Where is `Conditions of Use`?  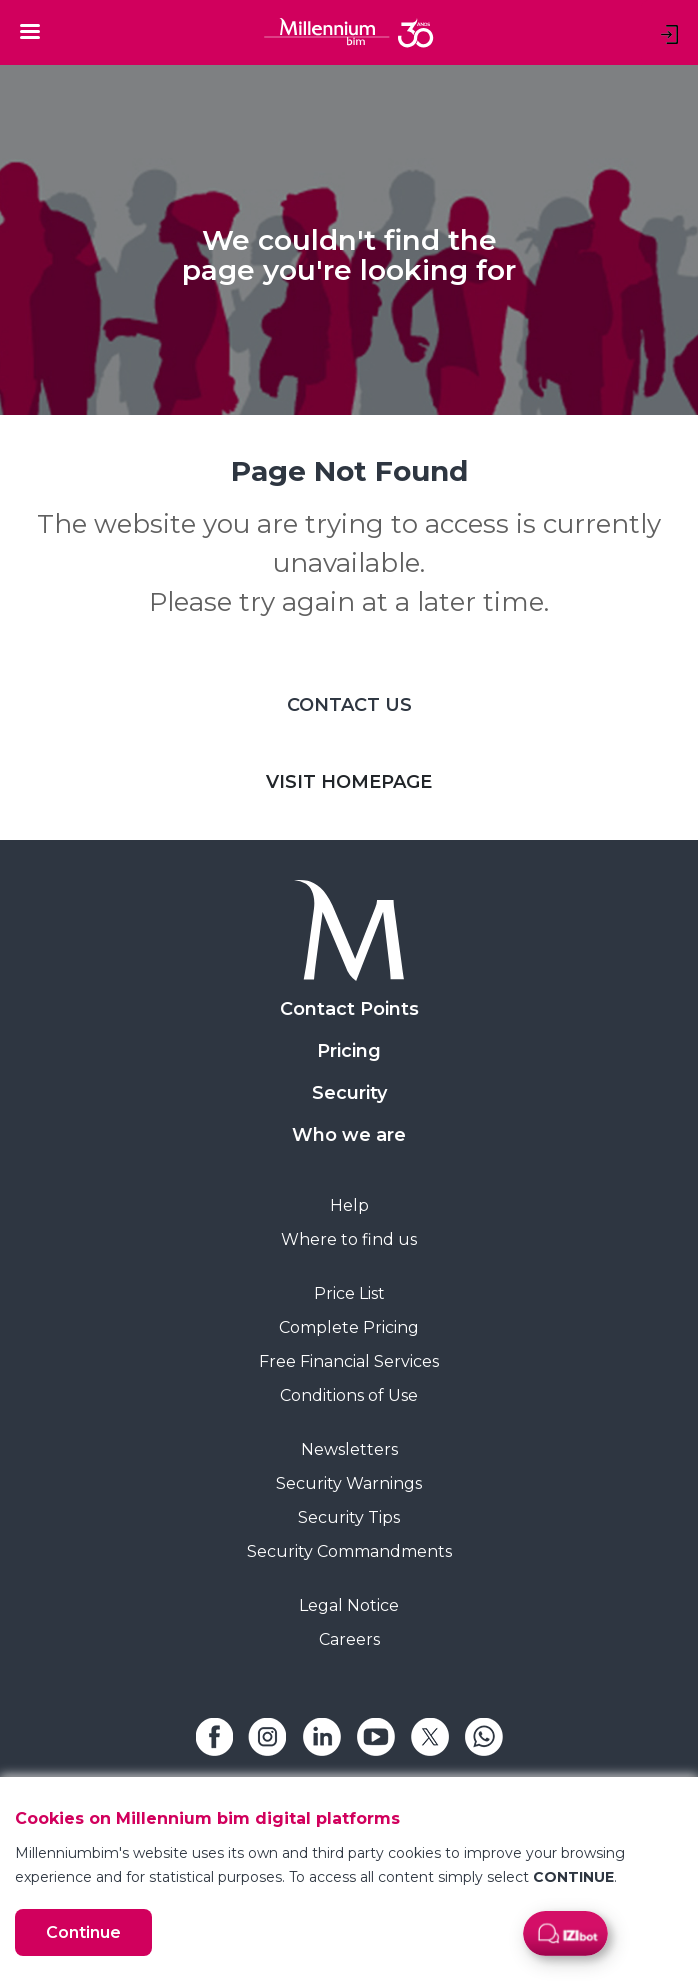
Conditions of Use is located at coordinates (349, 1395).